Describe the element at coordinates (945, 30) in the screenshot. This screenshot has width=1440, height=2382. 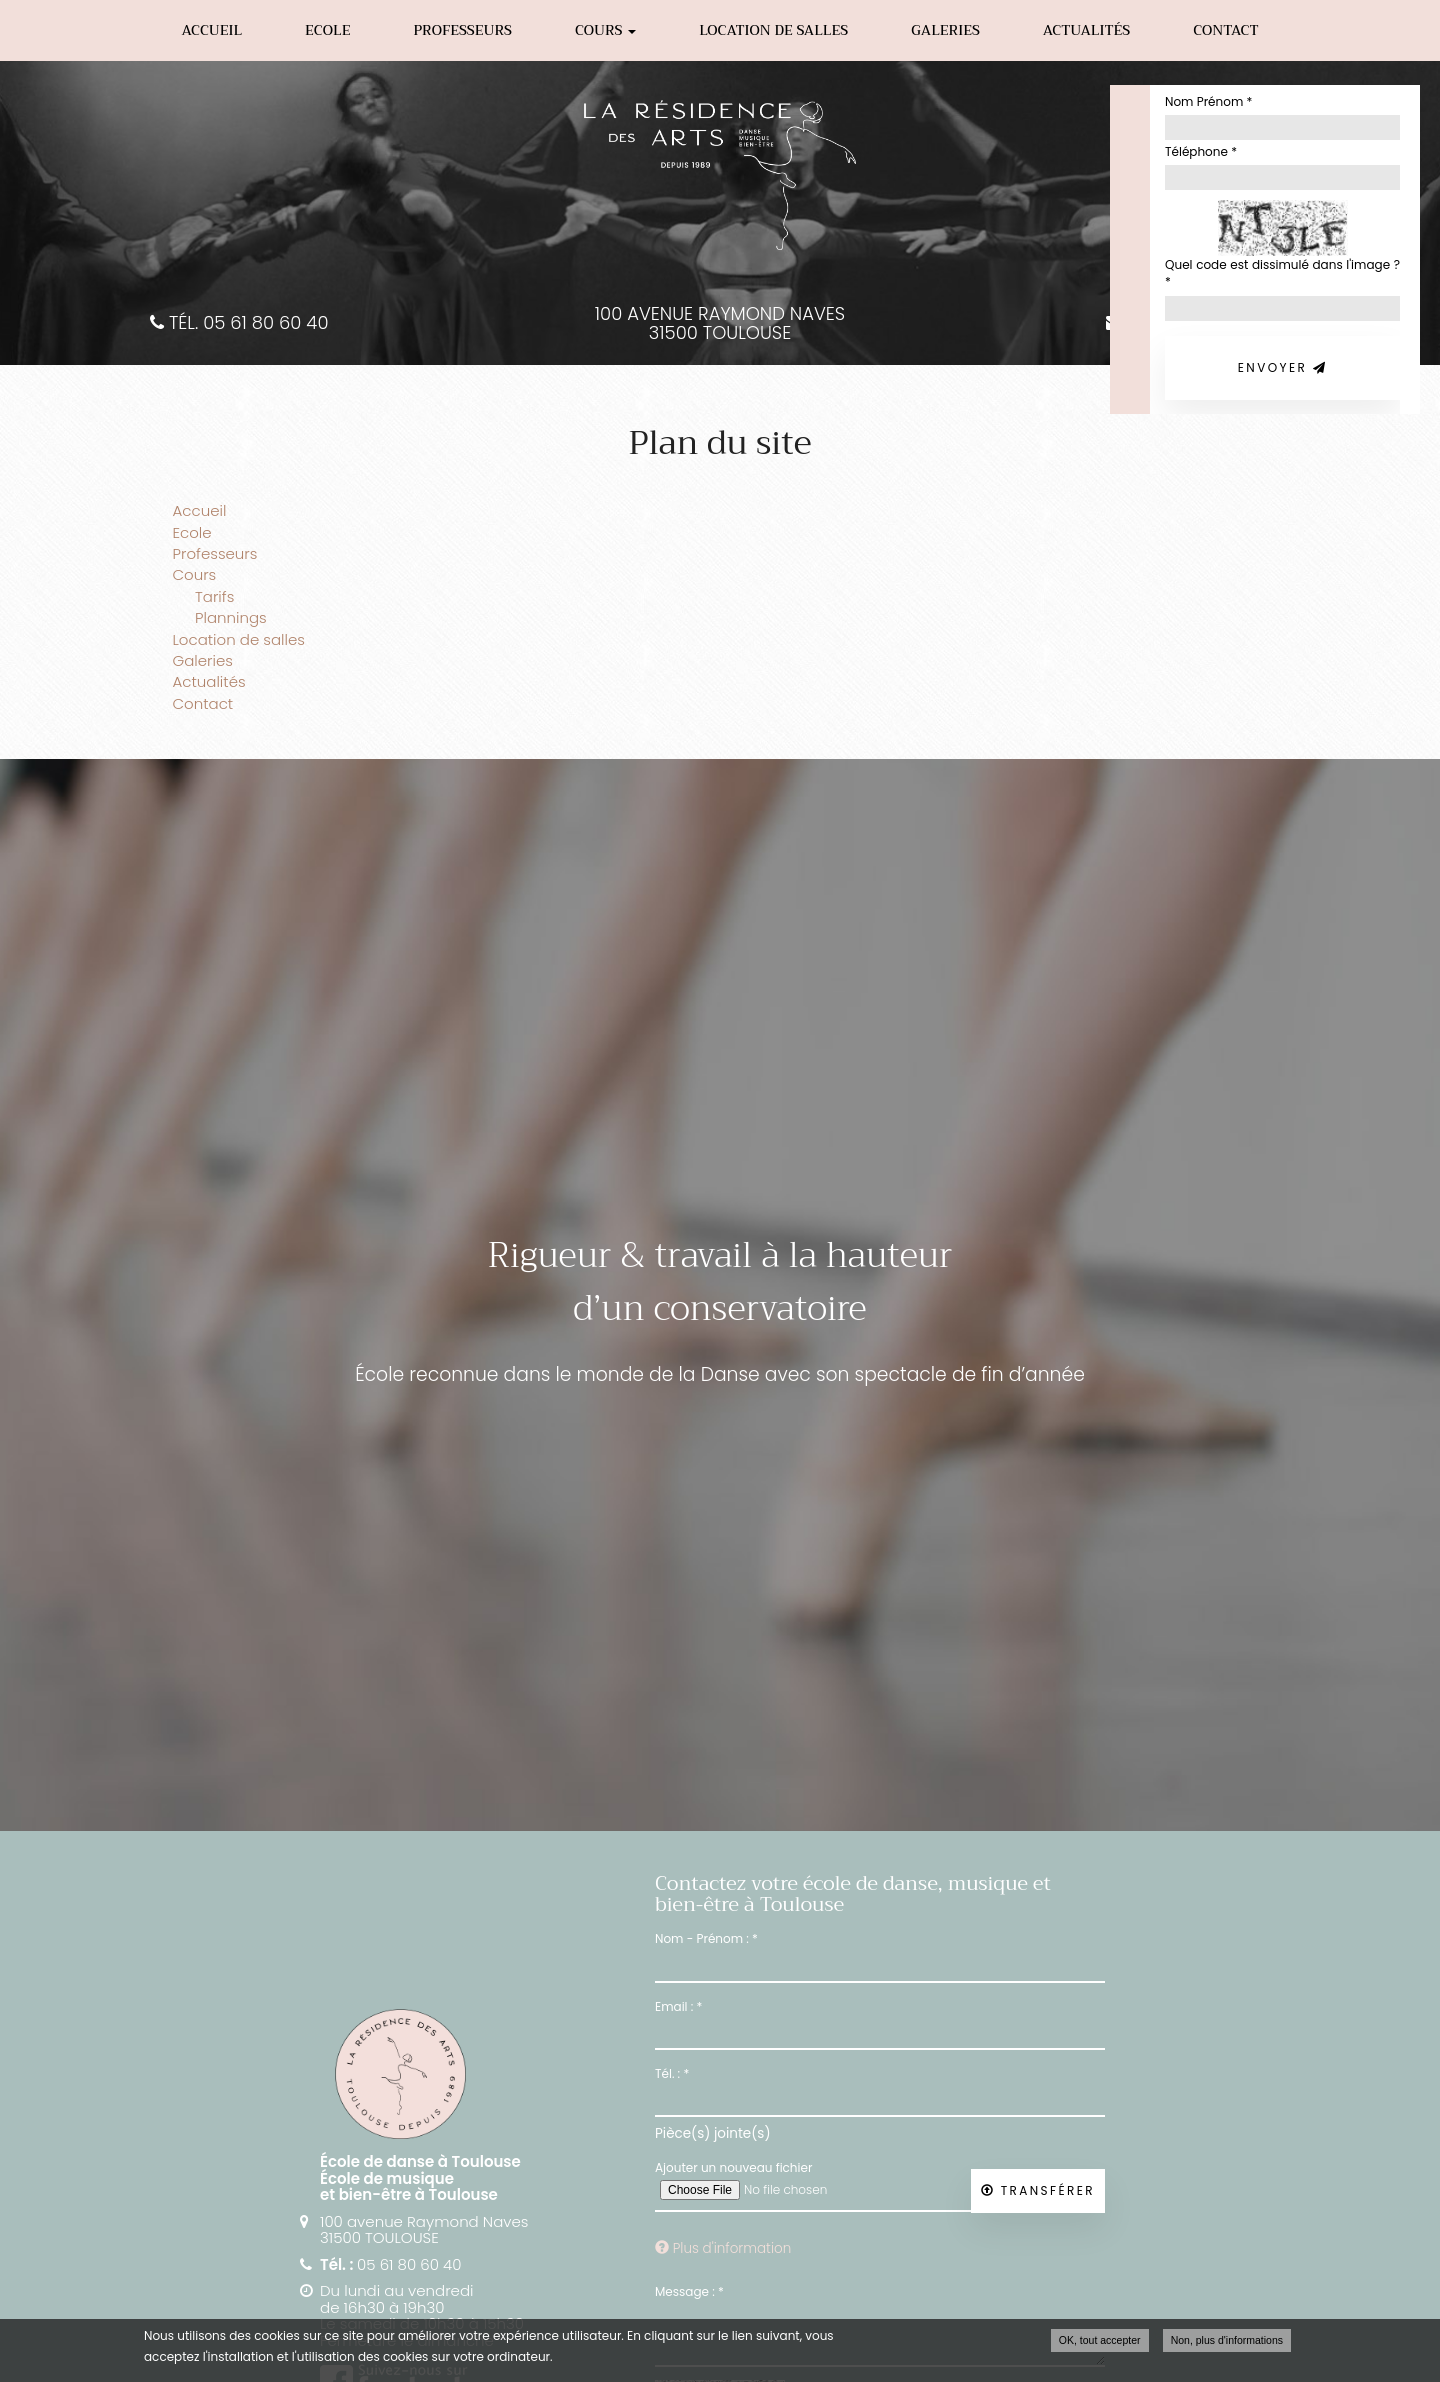
I see `Galeries` at that location.